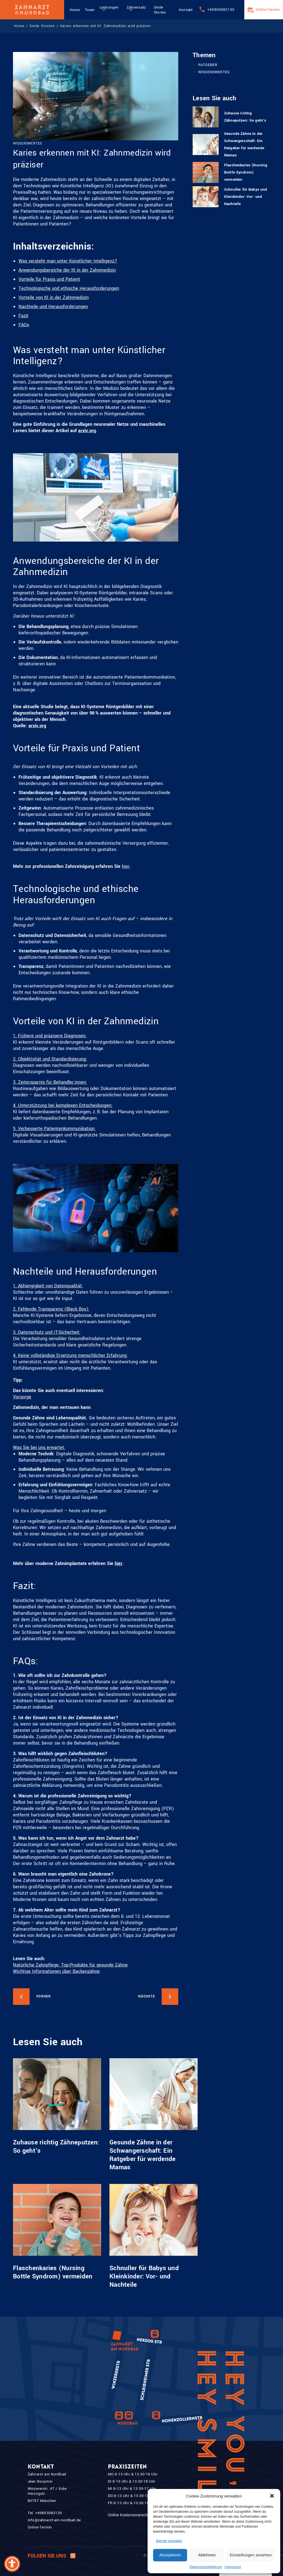 The width and height of the screenshot is (283, 2576). Describe the element at coordinates (49, 279) in the screenshot. I see `Vorteile für Praxis und Patient` at that location.